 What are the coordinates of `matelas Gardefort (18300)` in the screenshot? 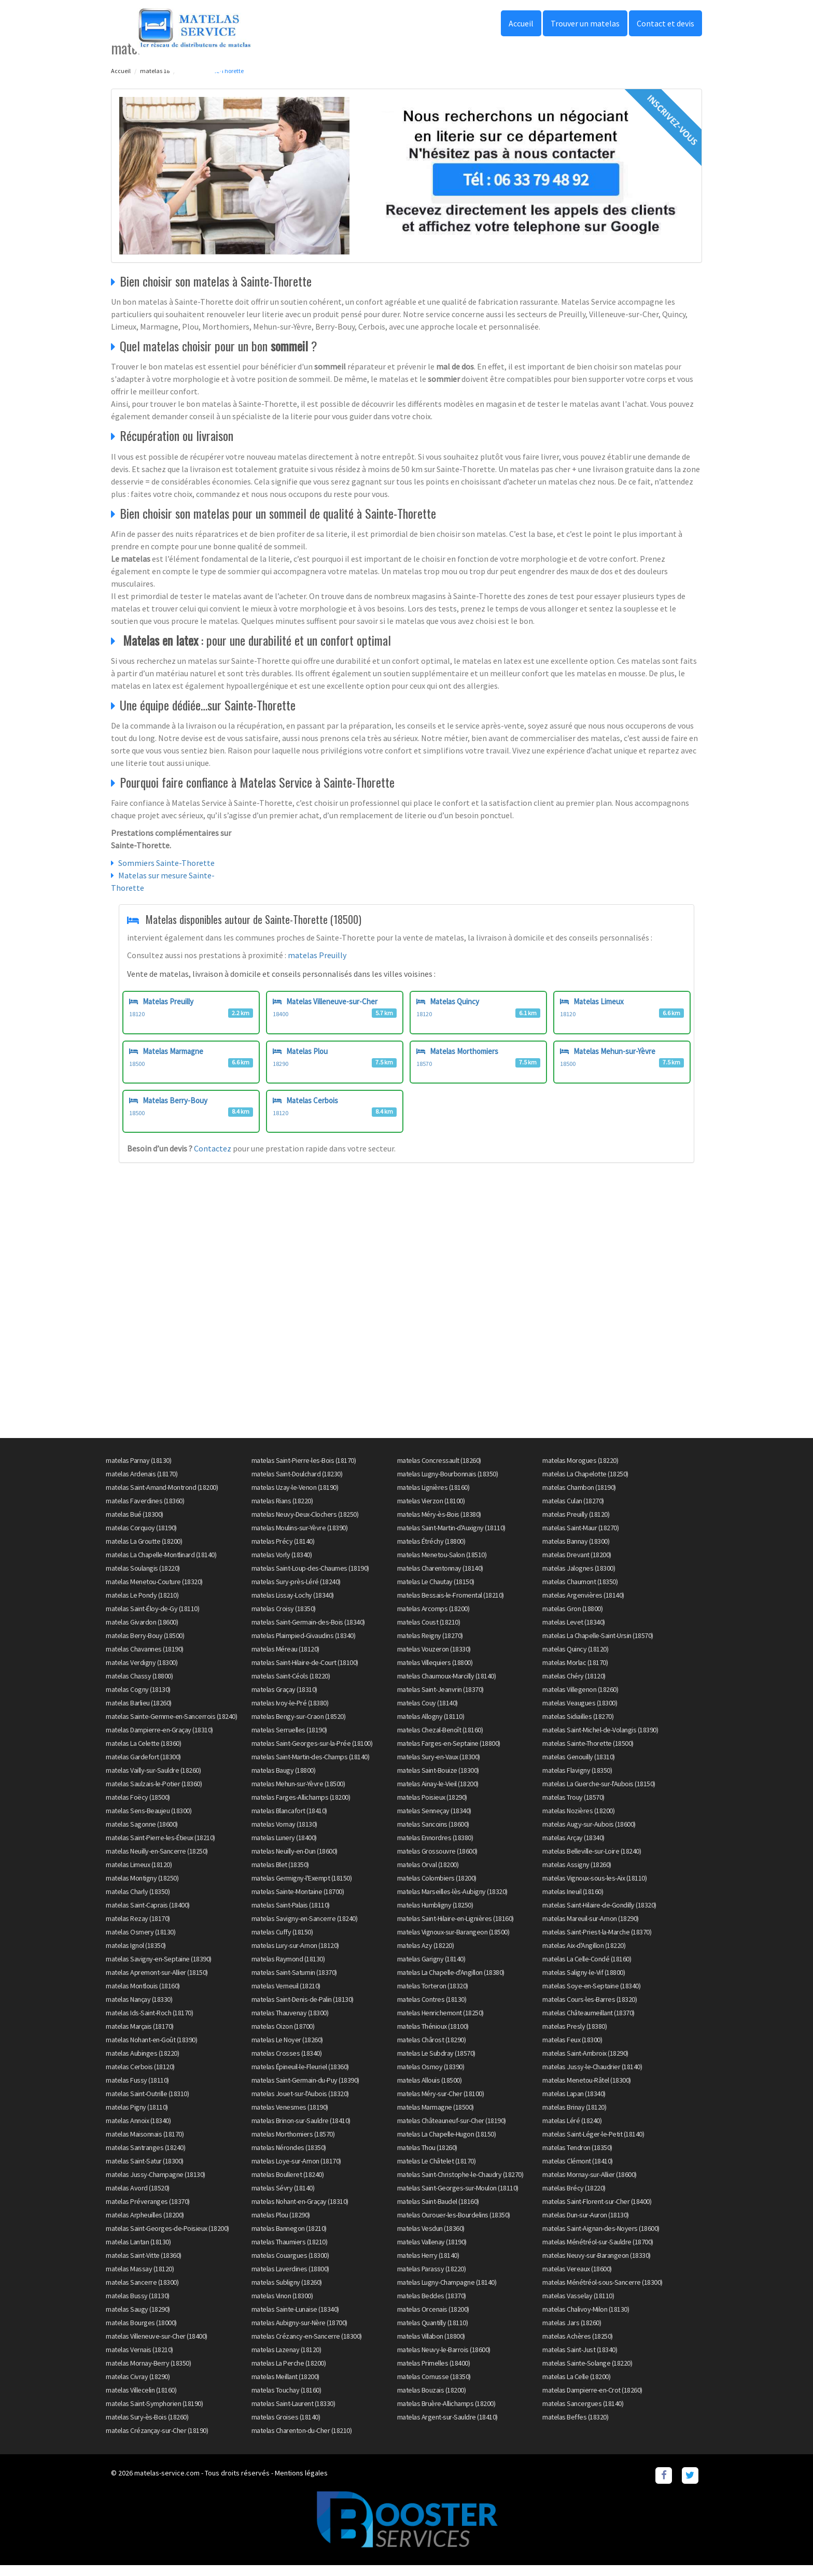 It's located at (143, 1767).